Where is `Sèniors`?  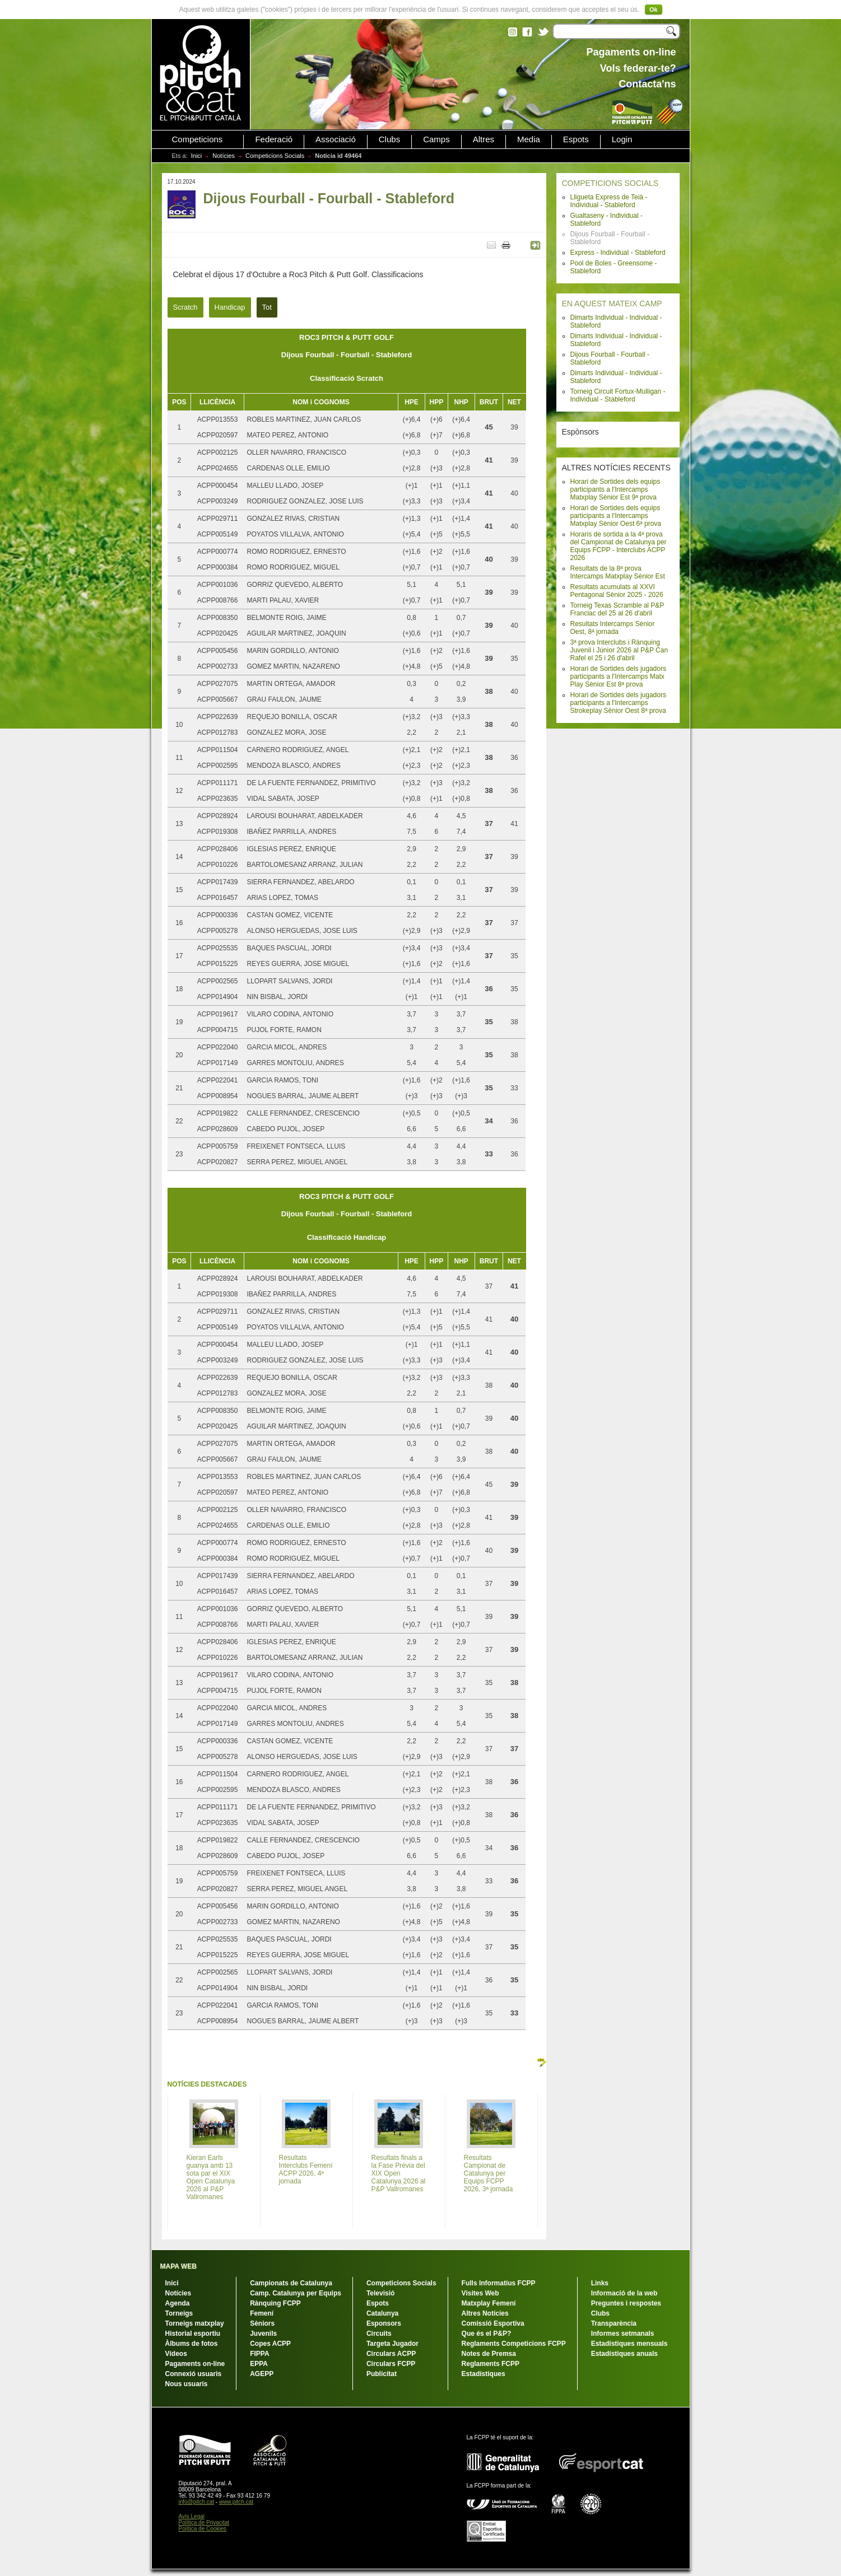
Sèniors is located at coordinates (262, 2323).